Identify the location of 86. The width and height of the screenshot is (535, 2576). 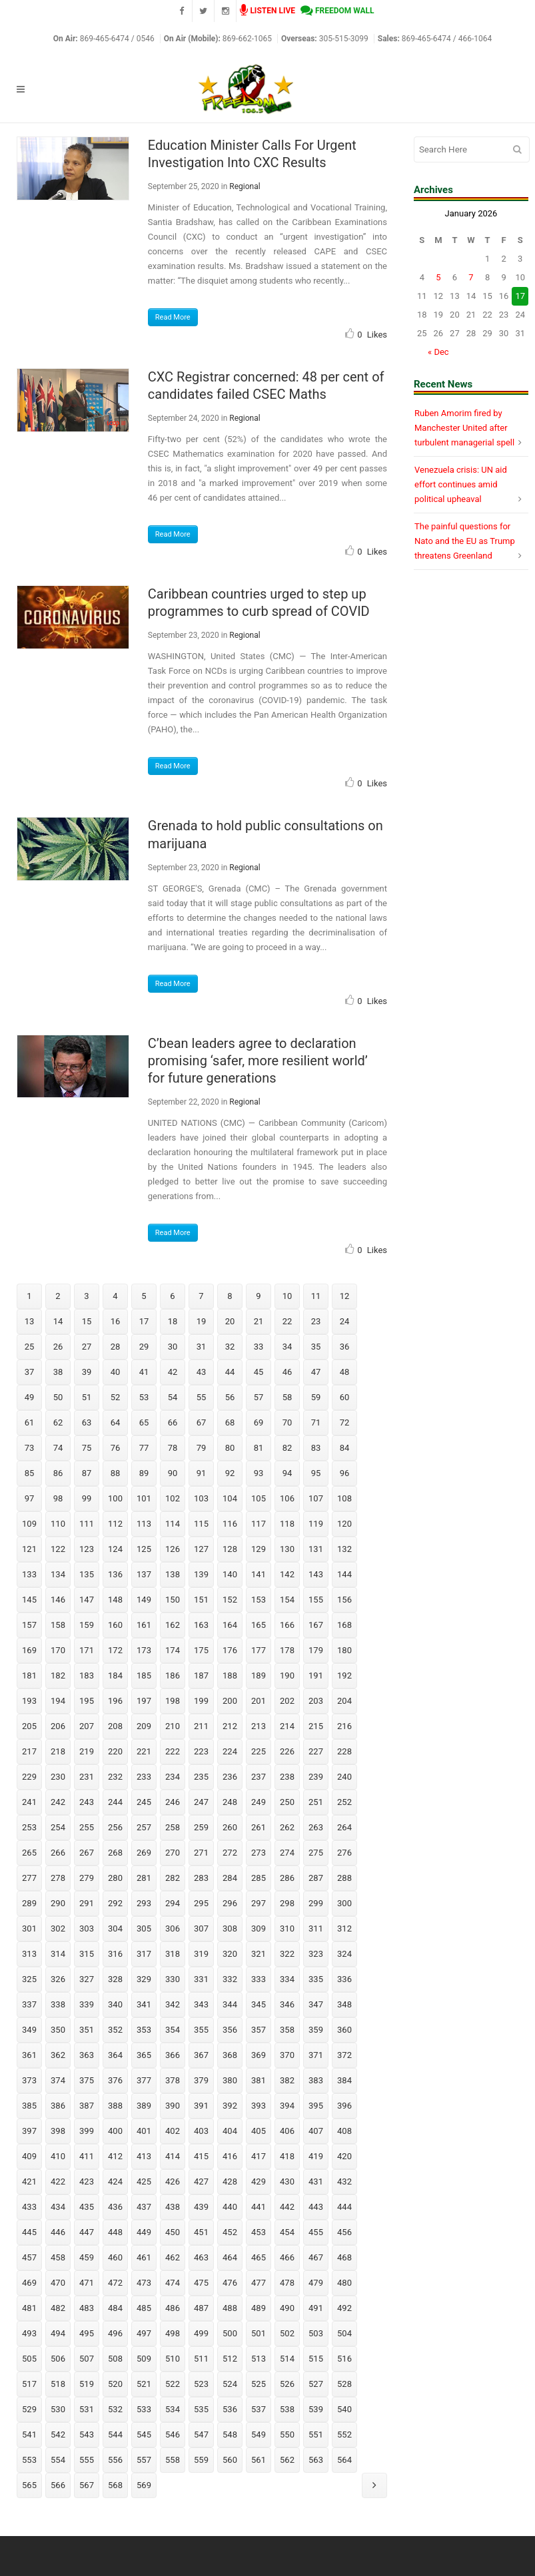
(58, 1473).